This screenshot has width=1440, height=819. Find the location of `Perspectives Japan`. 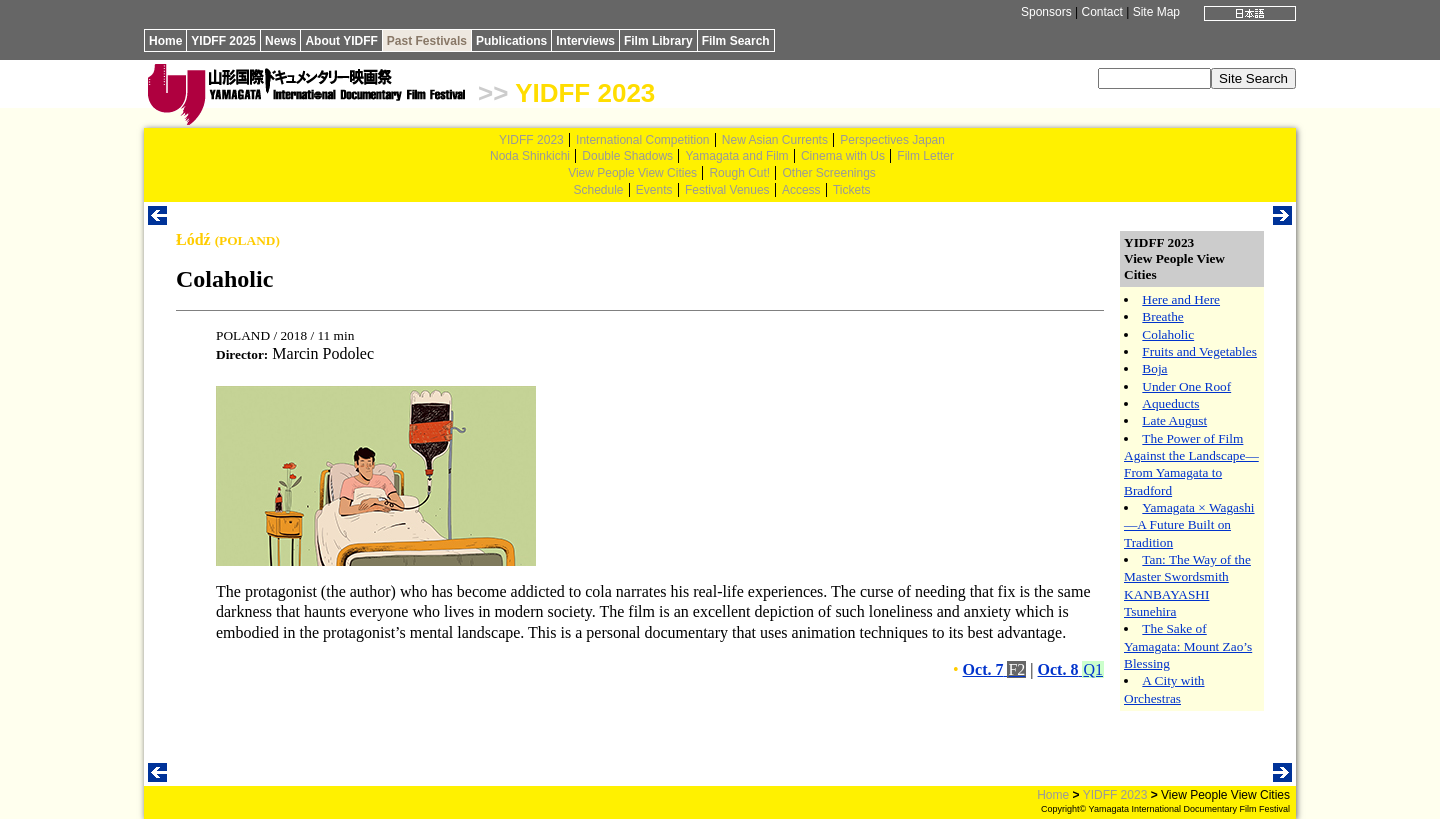

Perspectives Japan is located at coordinates (892, 140).